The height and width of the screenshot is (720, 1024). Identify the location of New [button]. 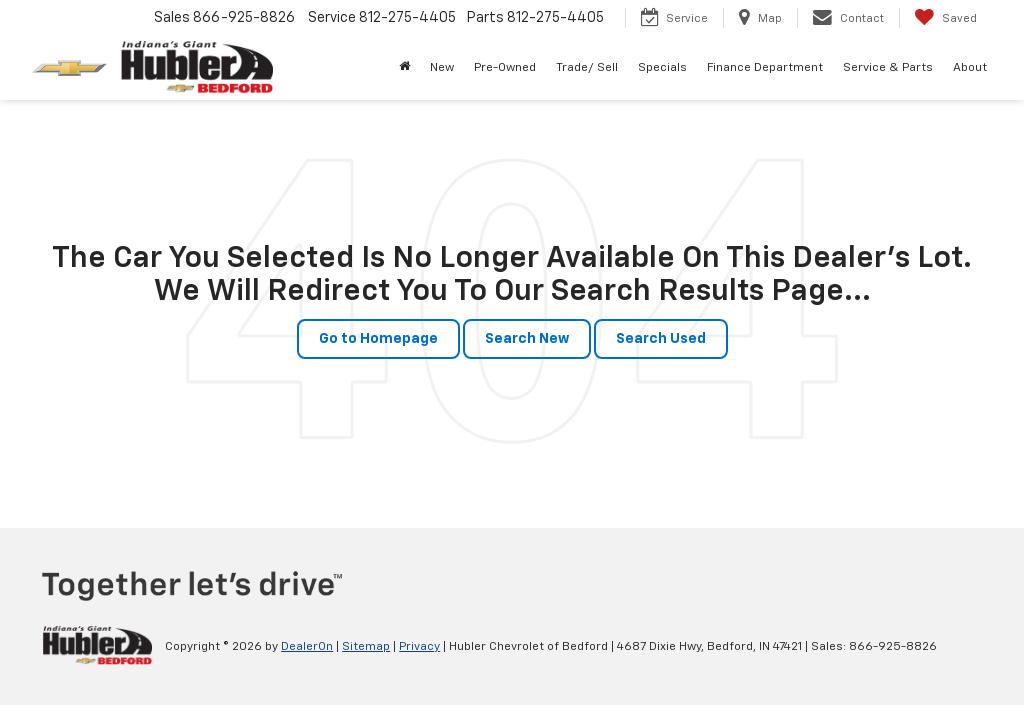
(442, 68).